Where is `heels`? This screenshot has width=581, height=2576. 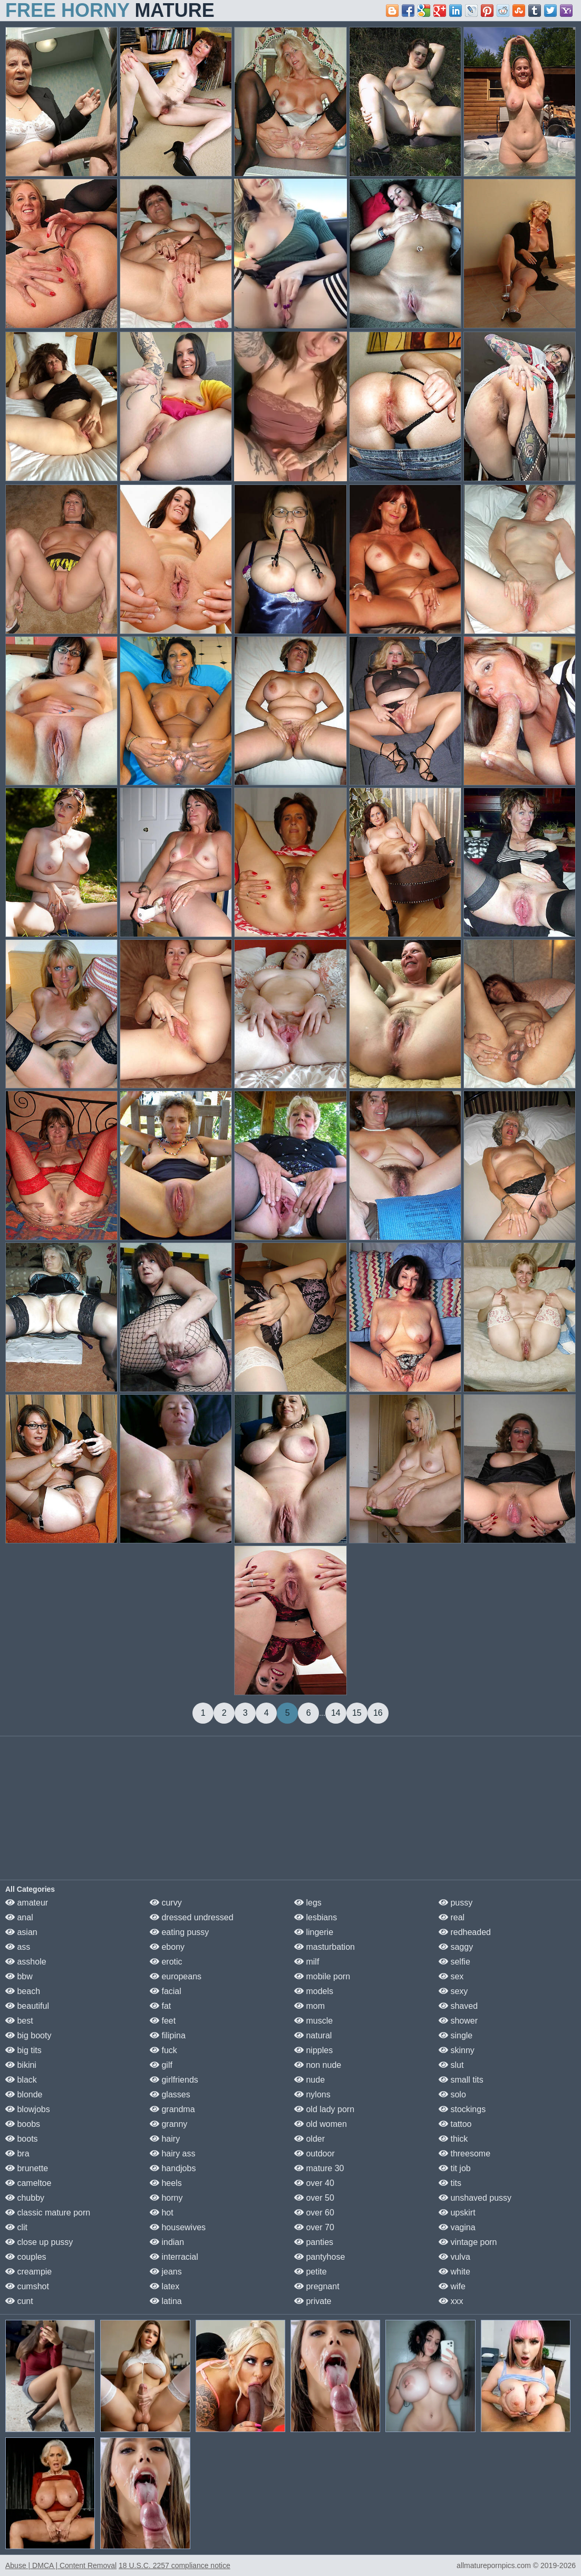 heels is located at coordinates (166, 2183).